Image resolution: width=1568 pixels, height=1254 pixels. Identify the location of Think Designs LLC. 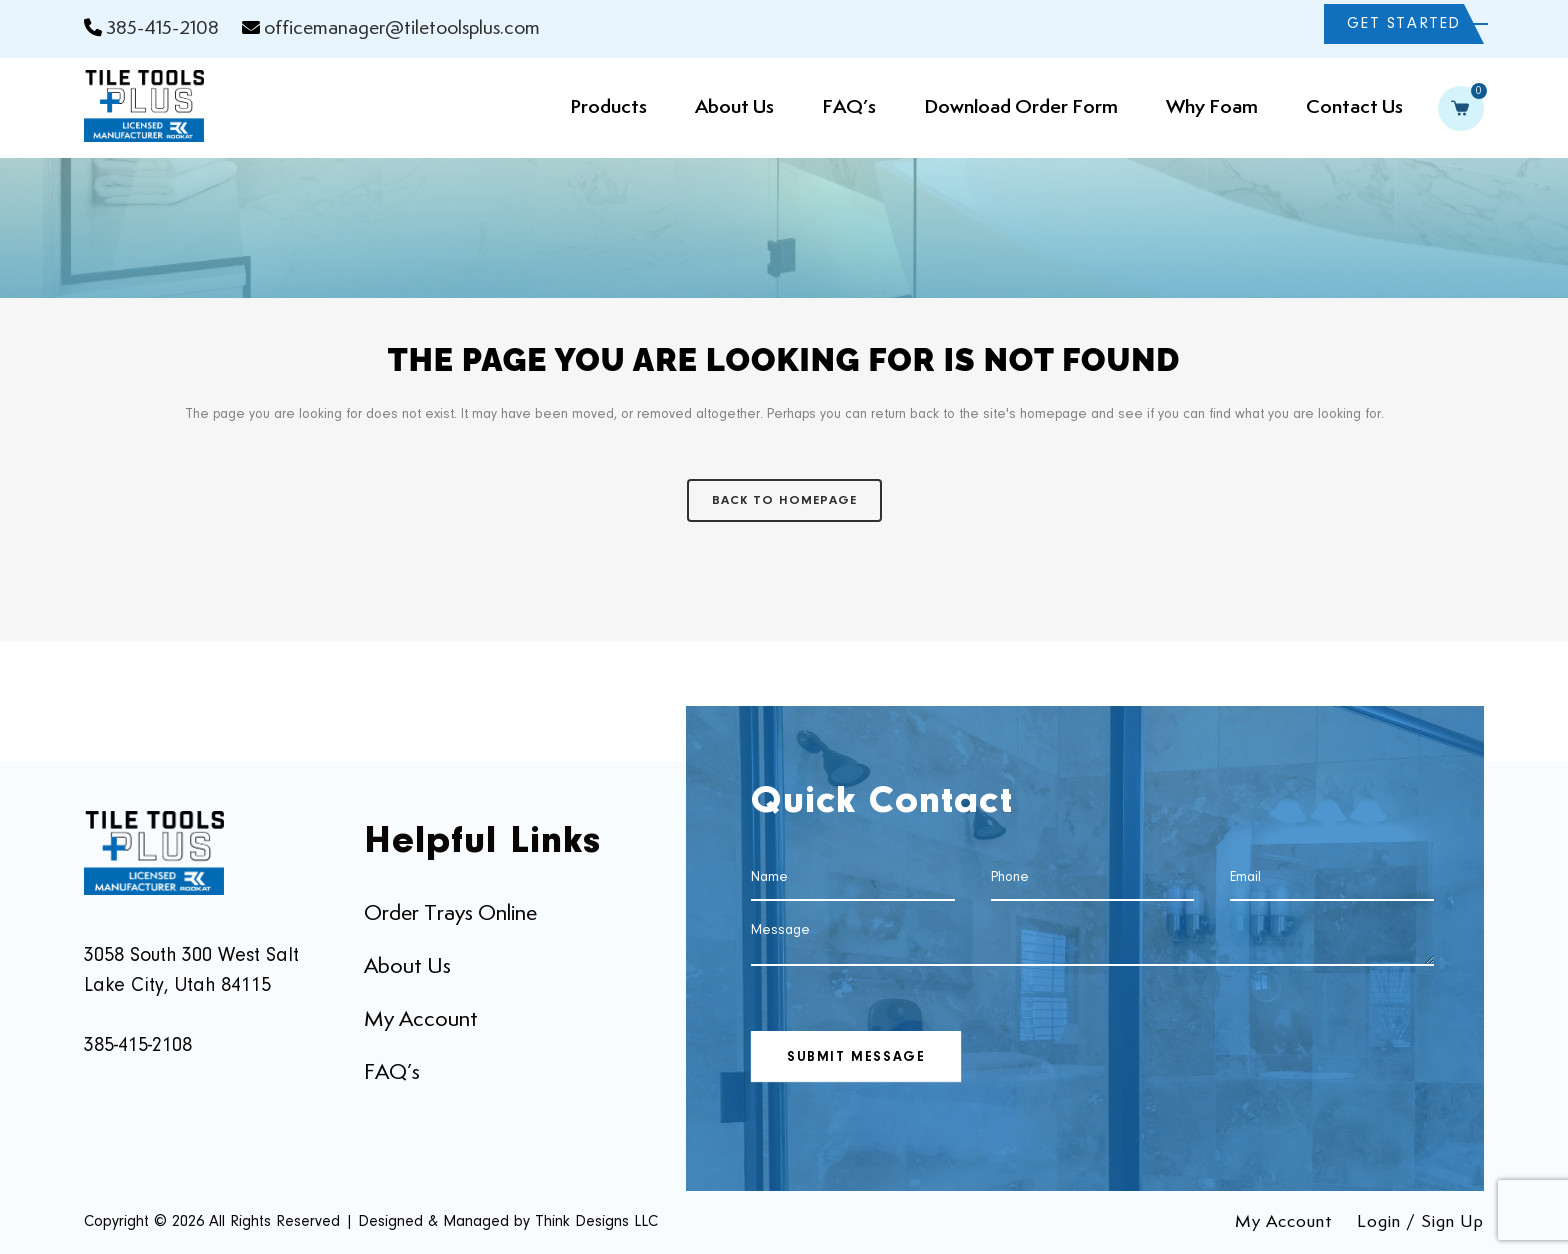
(596, 1222).